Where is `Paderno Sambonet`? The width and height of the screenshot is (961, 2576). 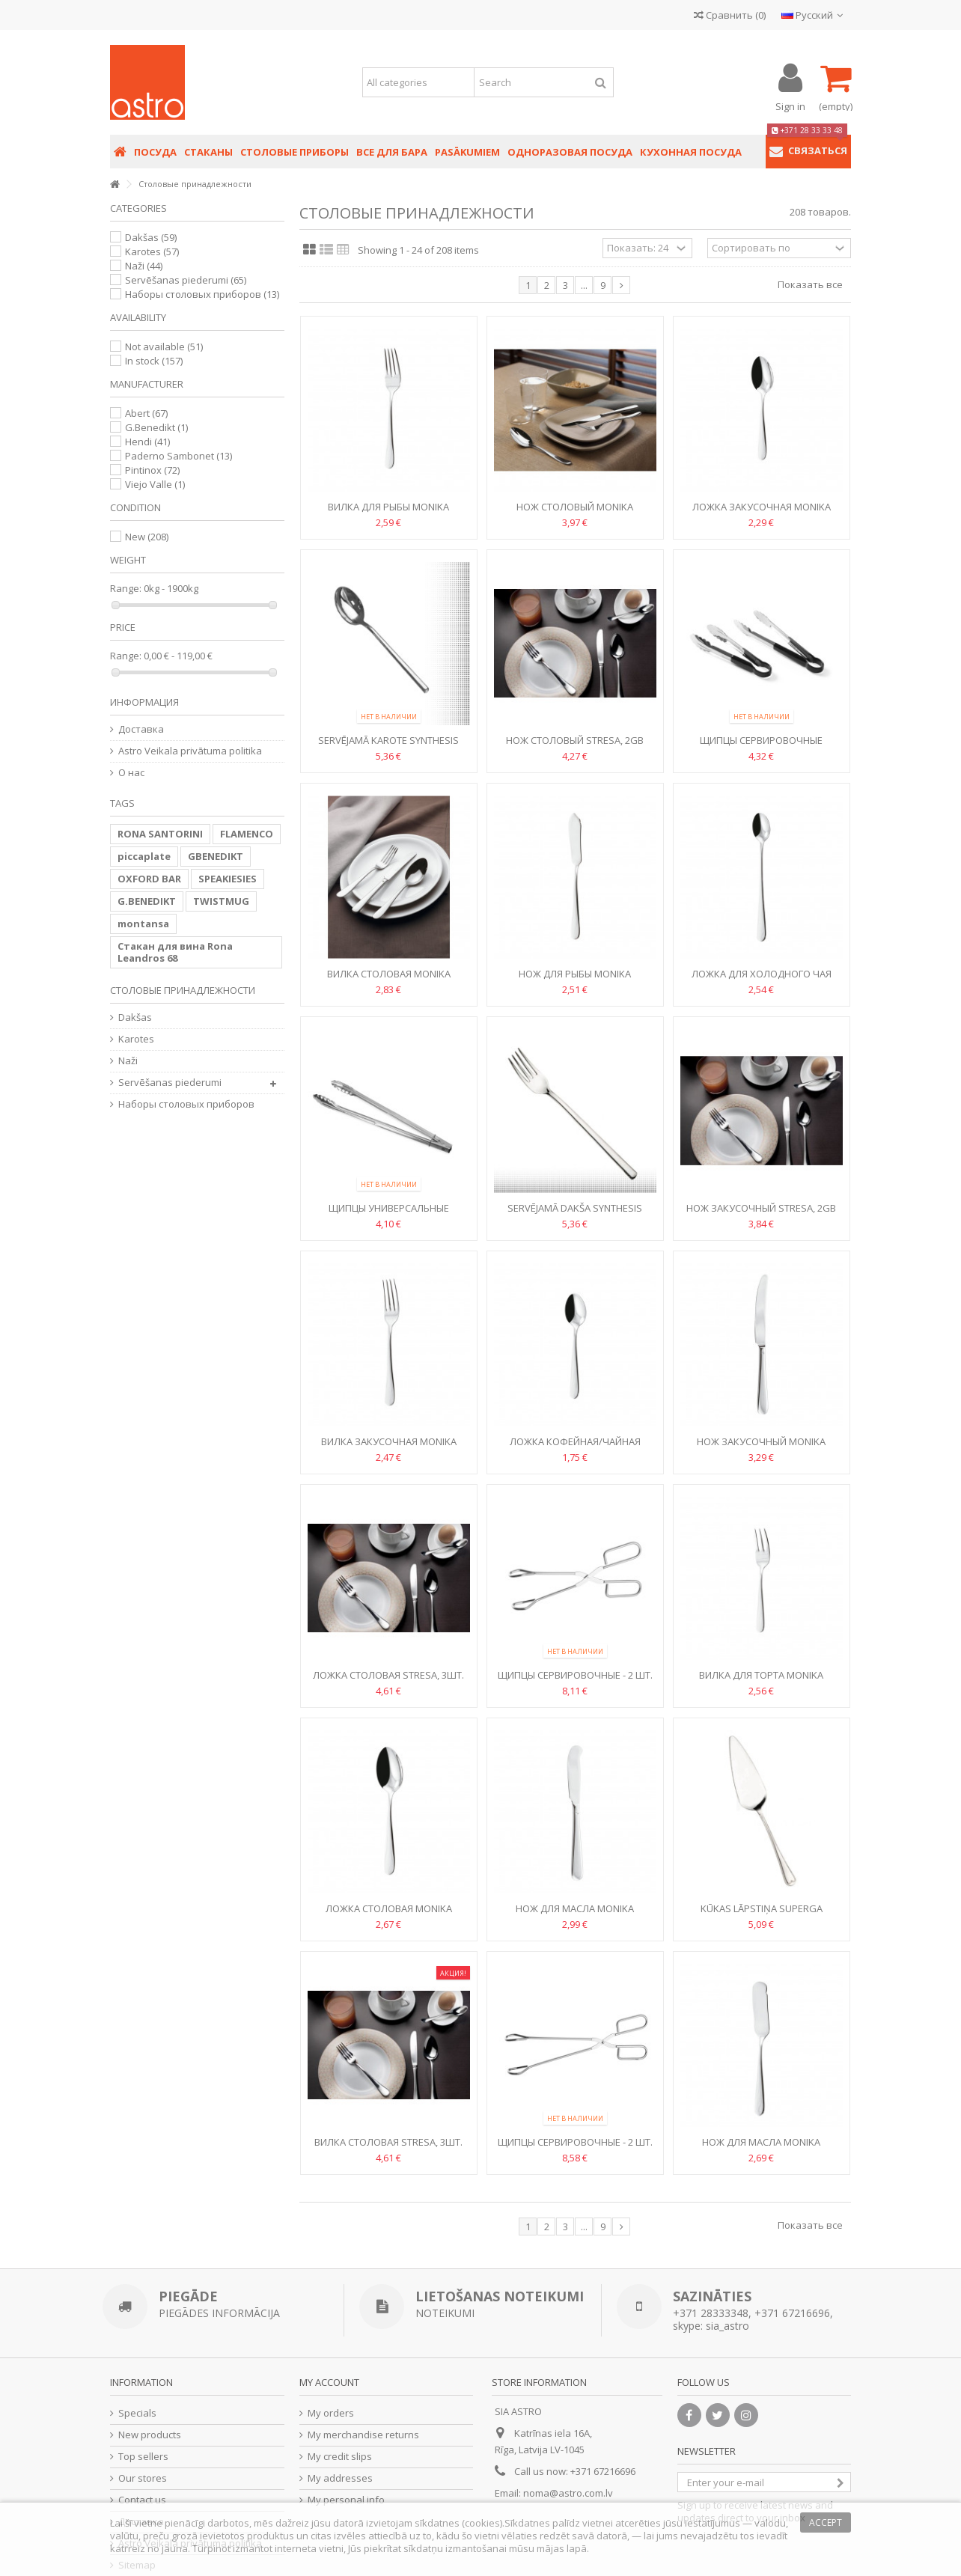
Paderno Sambonet is located at coordinates (178, 456).